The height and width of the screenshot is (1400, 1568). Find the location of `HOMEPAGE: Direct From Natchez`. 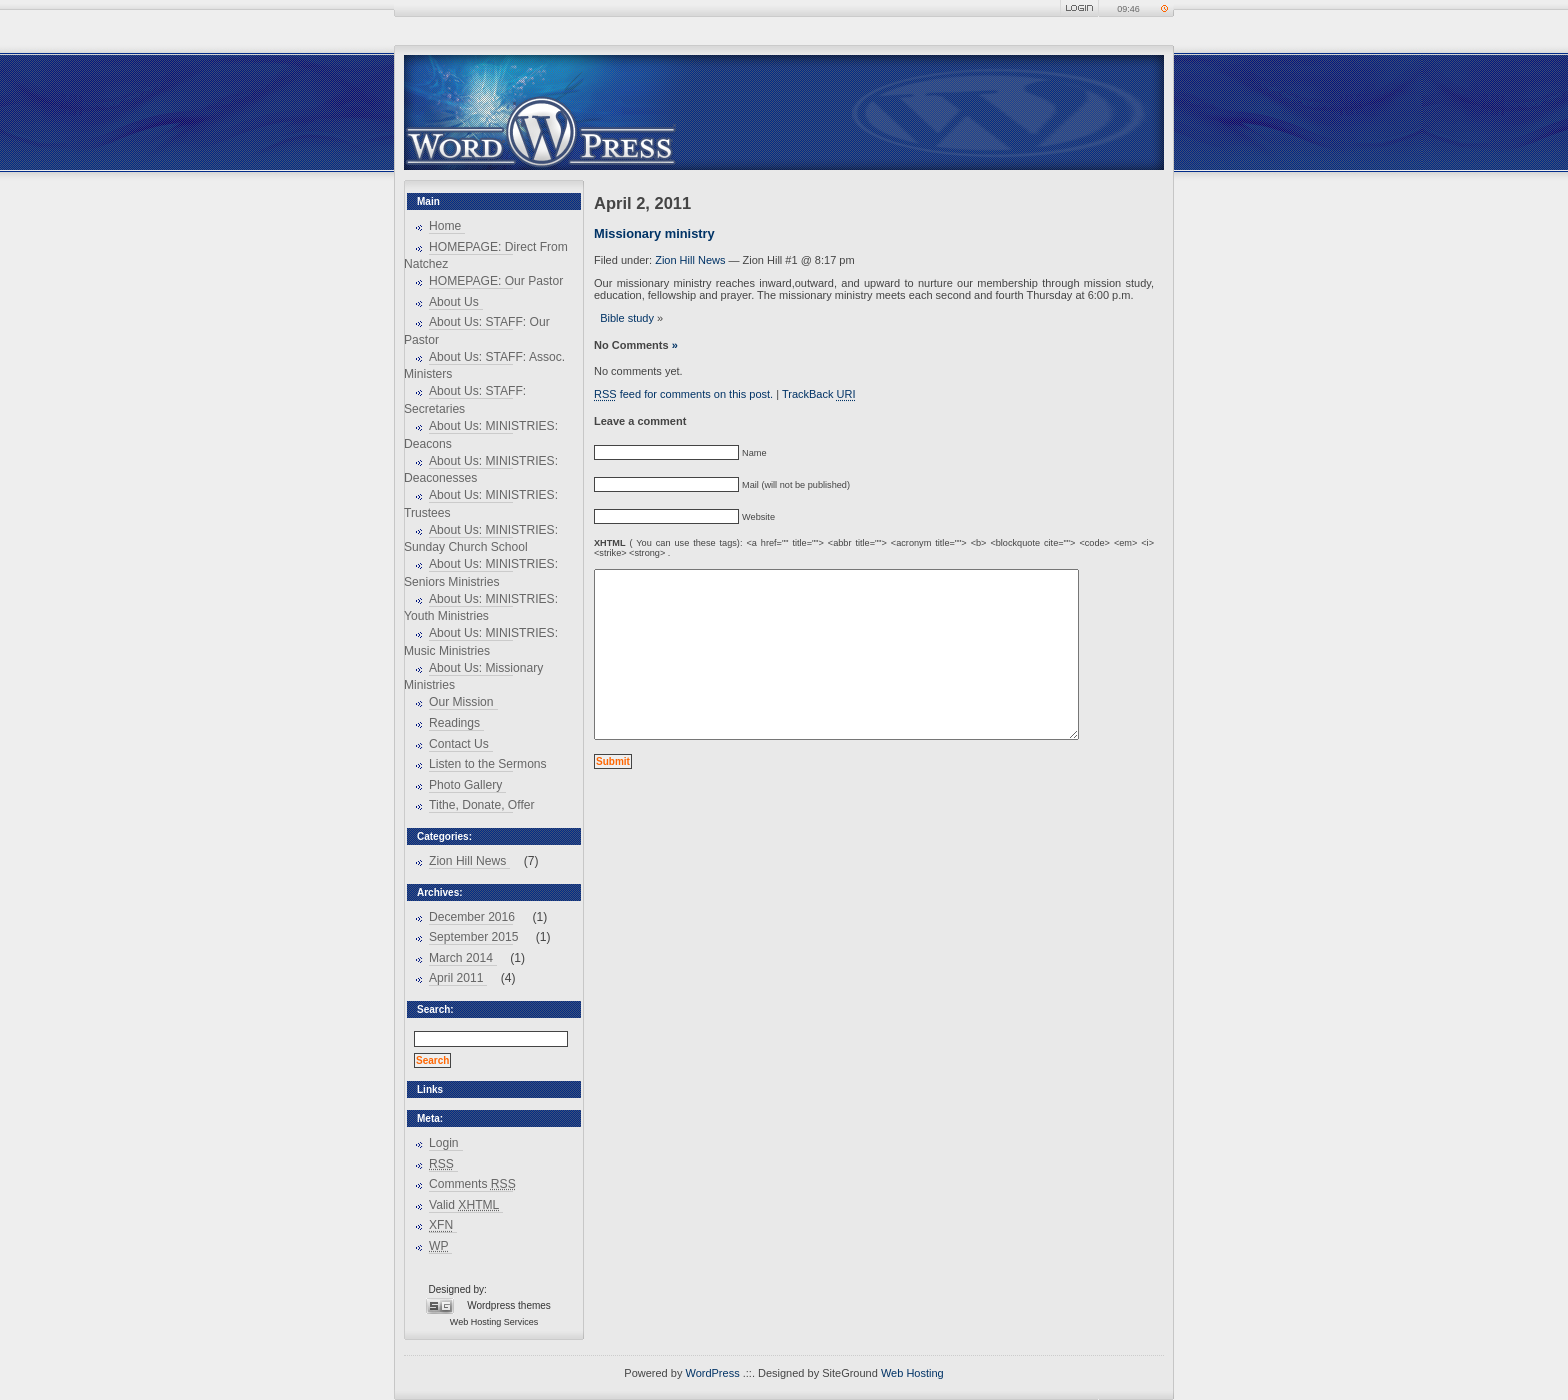

HOMEPAGE: Direct From Natchez is located at coordinates (486, 256).